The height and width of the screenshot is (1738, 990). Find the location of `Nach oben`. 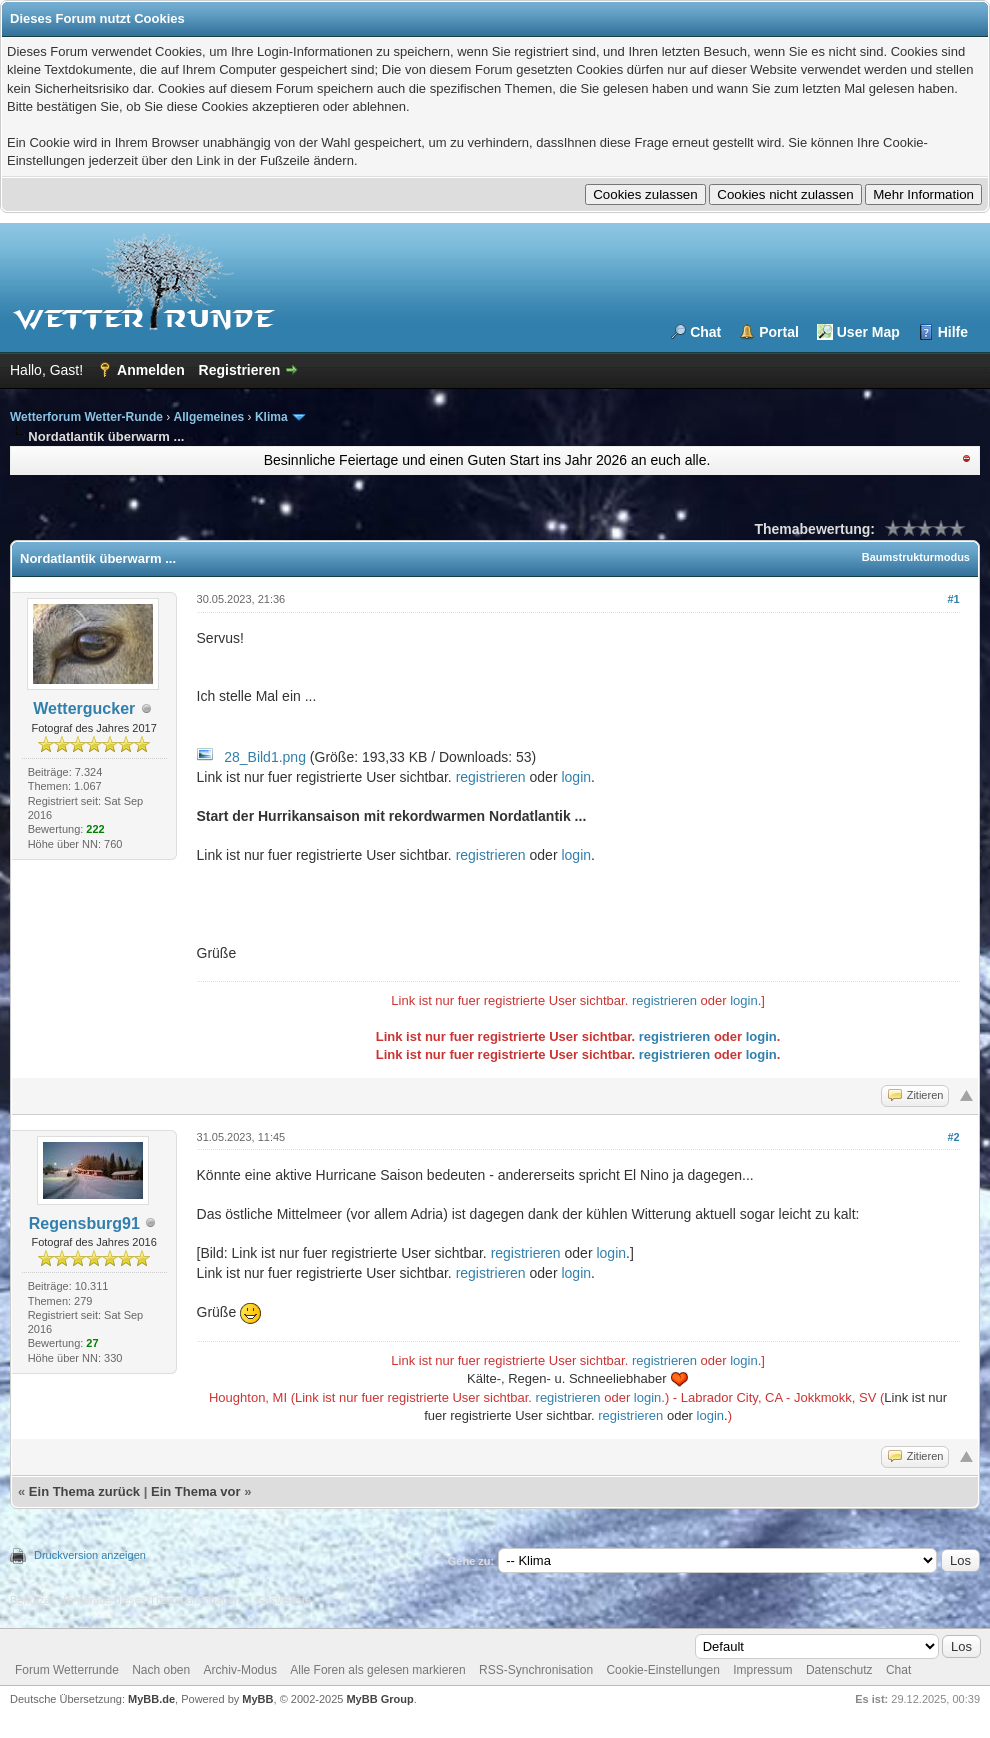

Nach oben is located at coordinates (161, 1670).